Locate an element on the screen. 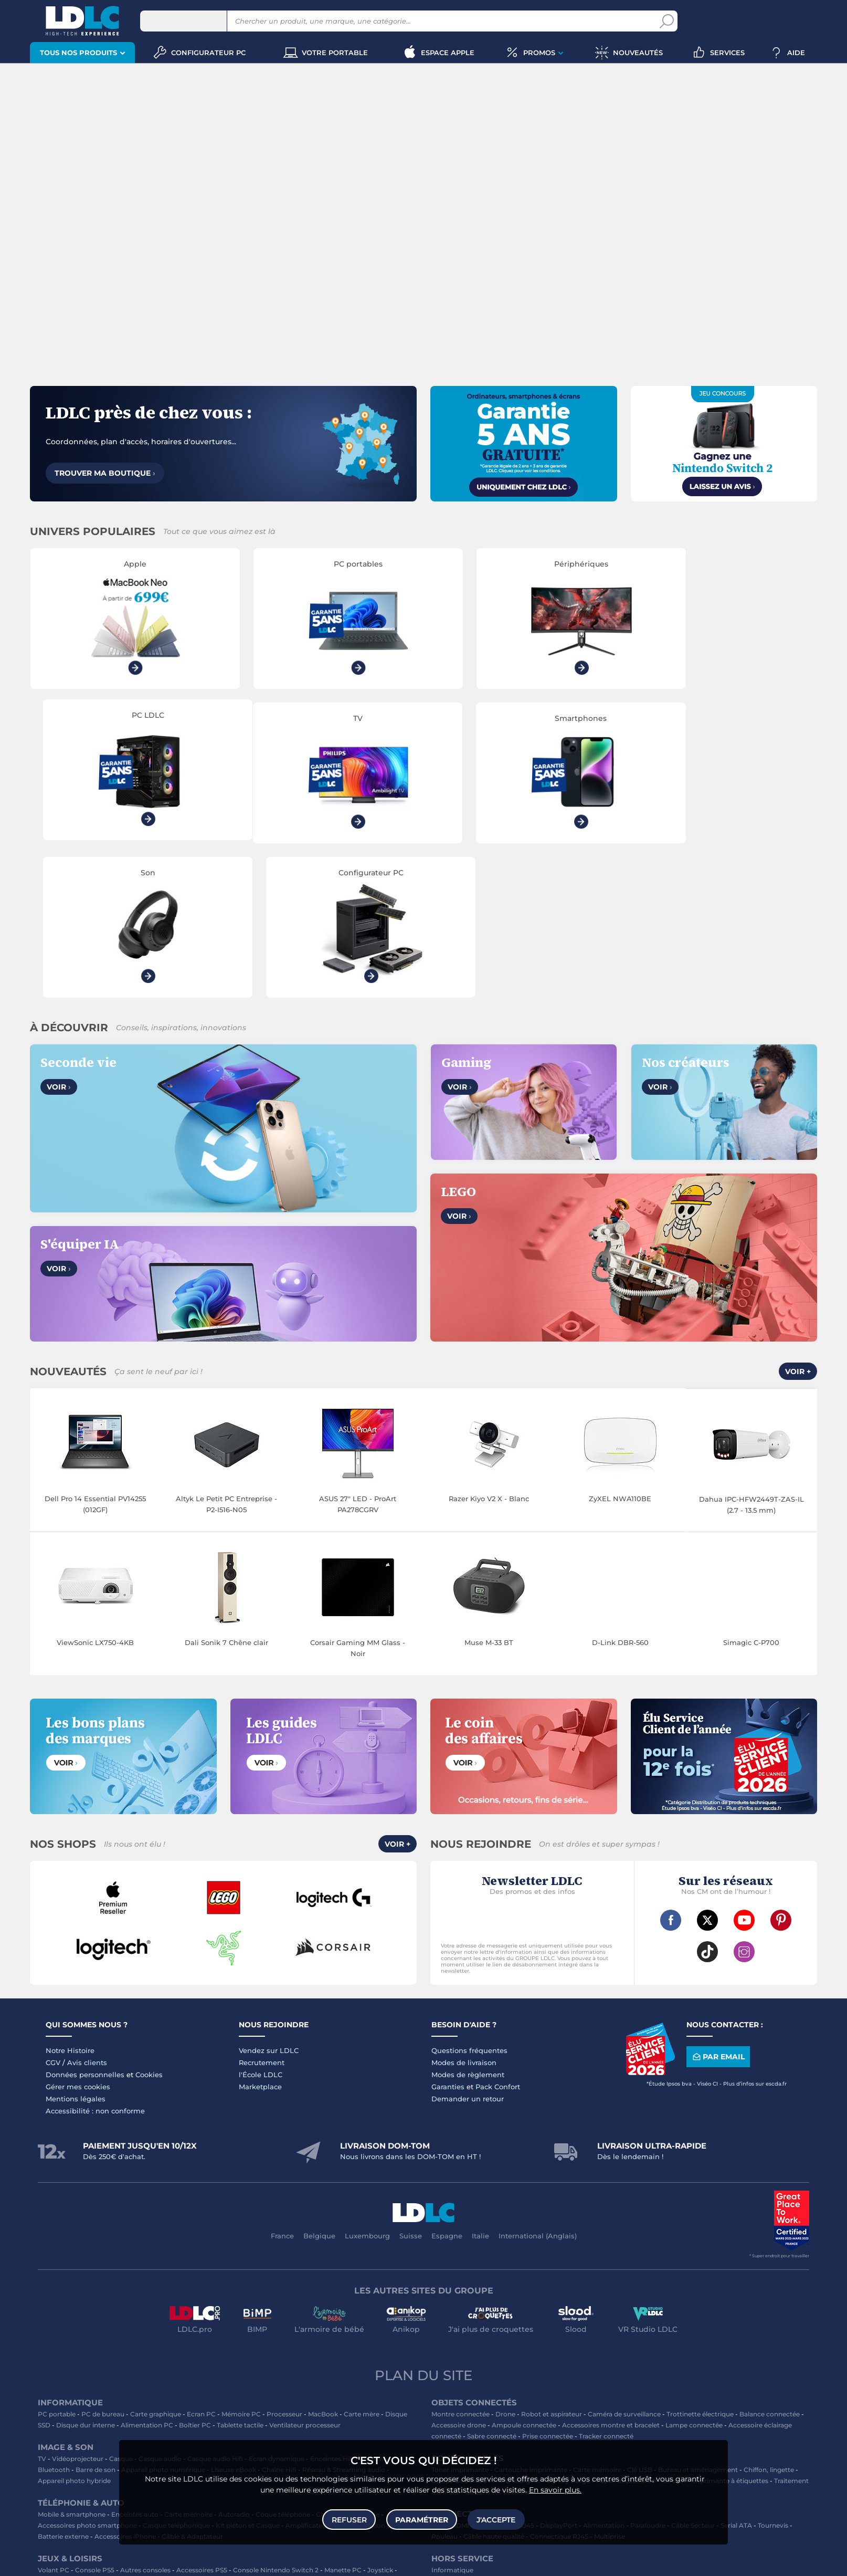 Image resolution: width=847 pixels, height=2576 pixels. Carte mère is located at coordinates (361, 2262).